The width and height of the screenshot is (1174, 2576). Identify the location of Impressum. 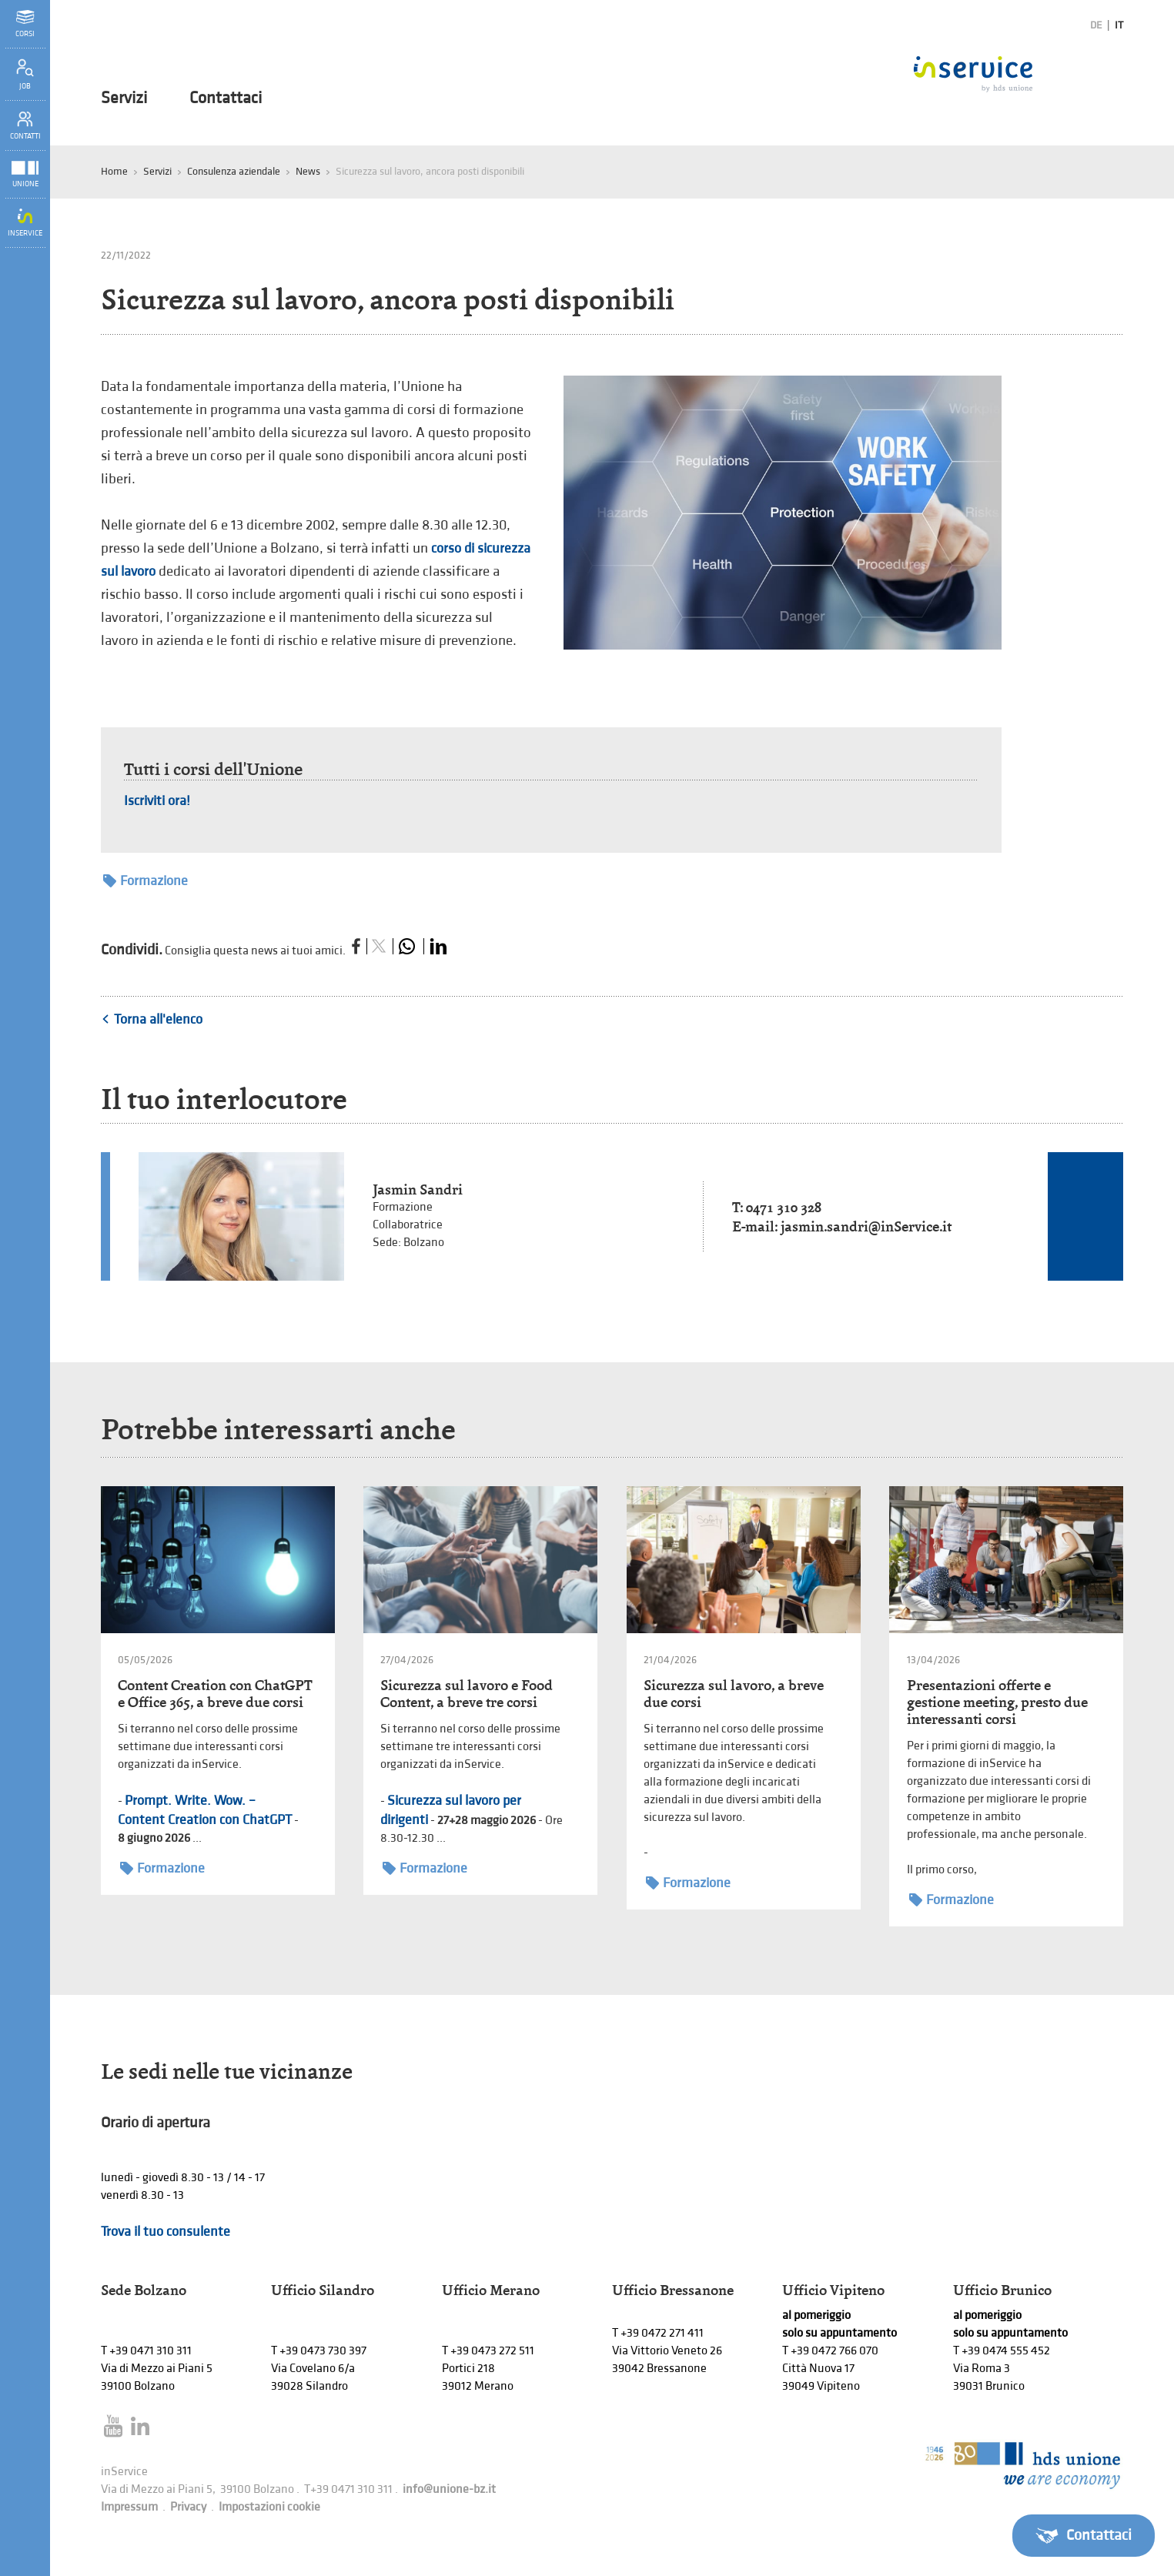
(129, 2507).